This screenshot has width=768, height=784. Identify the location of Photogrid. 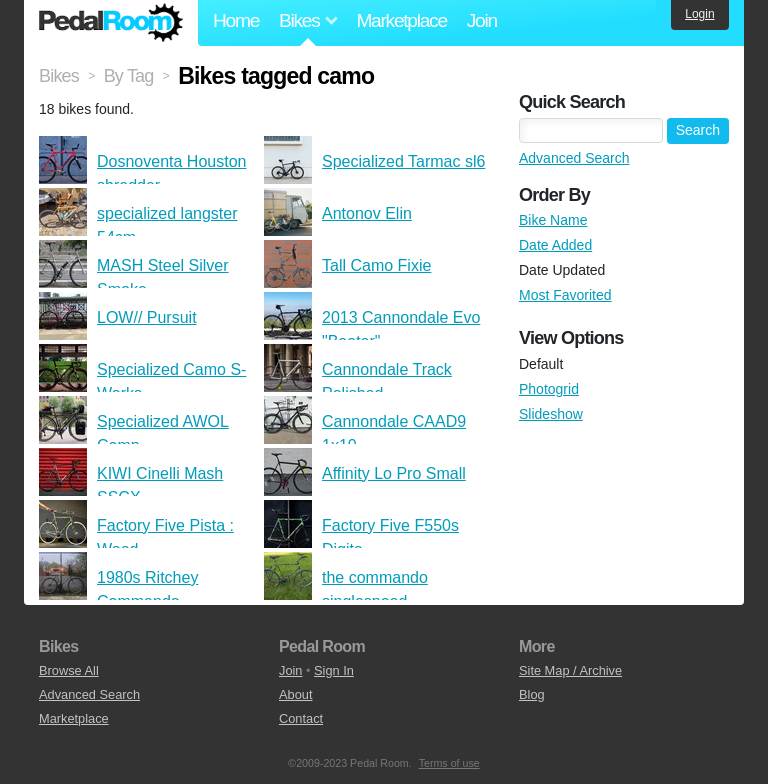
(549, 389).